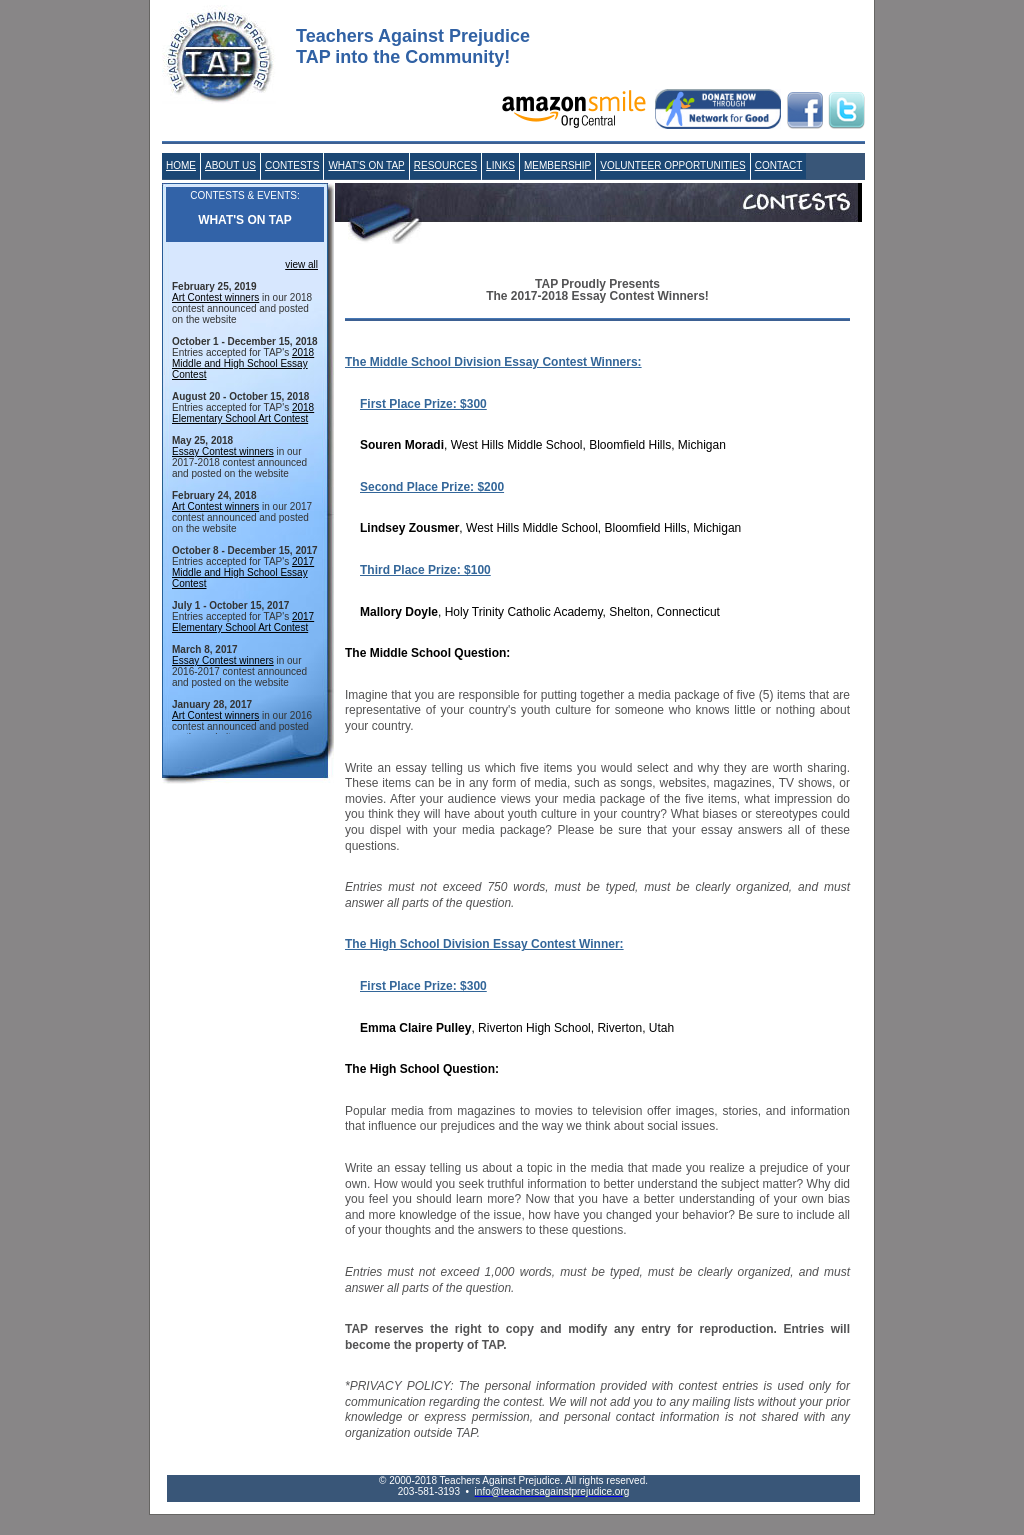 The image size is (1024, 1535). What do you see at coordinates (243, 363) in the screenshot?
I see `2018 Middle and High School Essay Contest` at bounding box center [243, 363].